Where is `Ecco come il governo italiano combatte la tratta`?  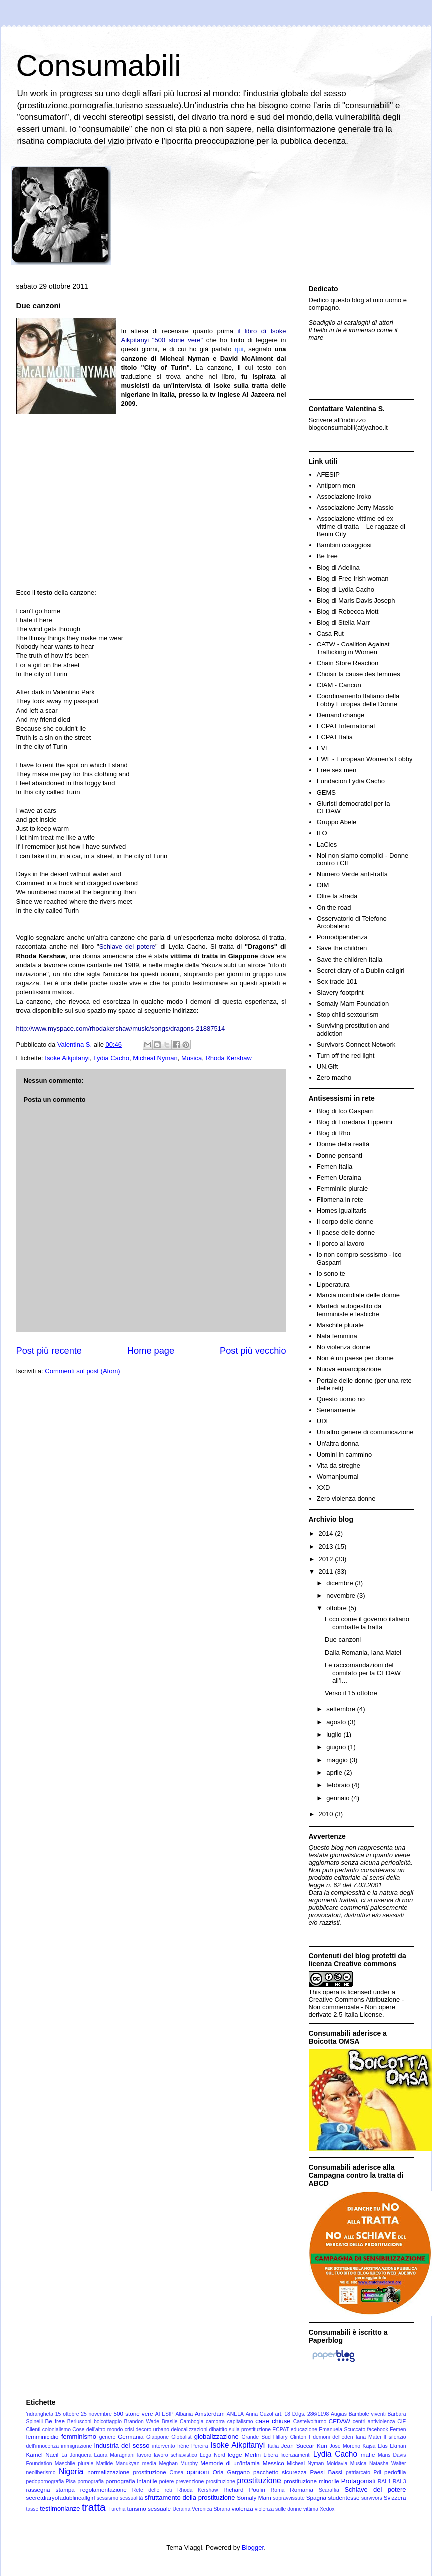 Ecco come il governo italiano combatte la tratta is located at coordinates (367, 1623).